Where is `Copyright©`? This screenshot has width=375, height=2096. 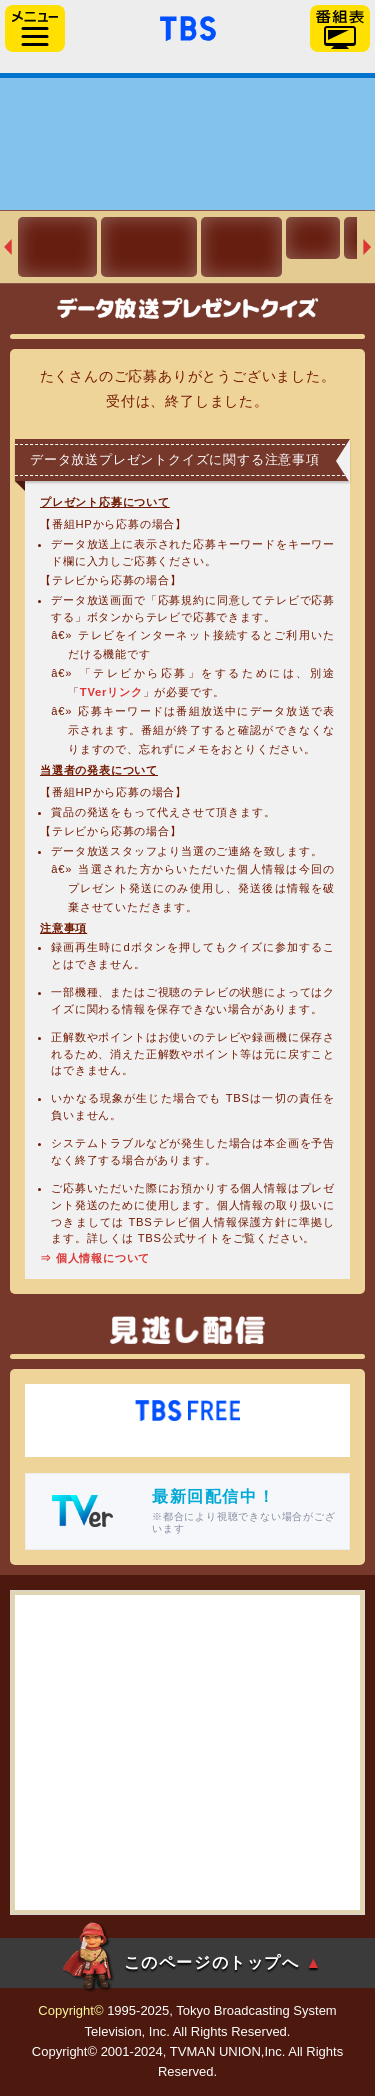 Copyright© is located at coordinates (70, 2010).